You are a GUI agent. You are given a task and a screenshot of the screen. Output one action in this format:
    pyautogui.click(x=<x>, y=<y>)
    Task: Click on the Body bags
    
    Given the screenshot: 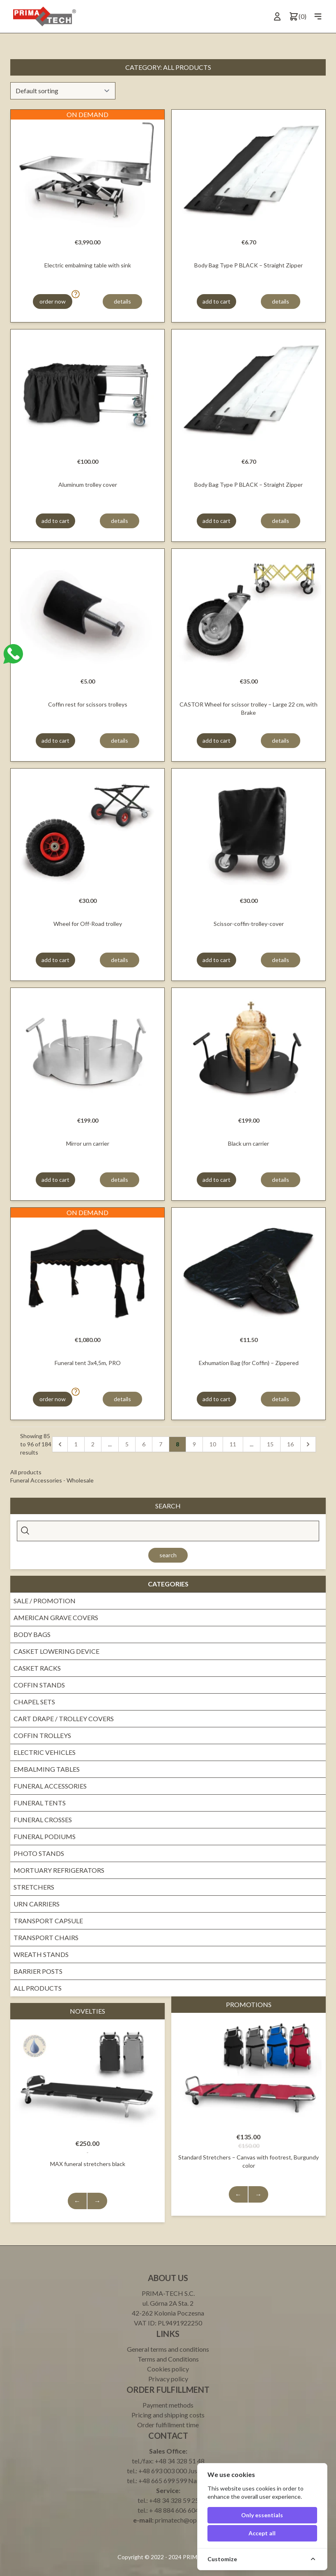 What is the action you would take?
    pyautogui.click(x=32, y=1634)
    